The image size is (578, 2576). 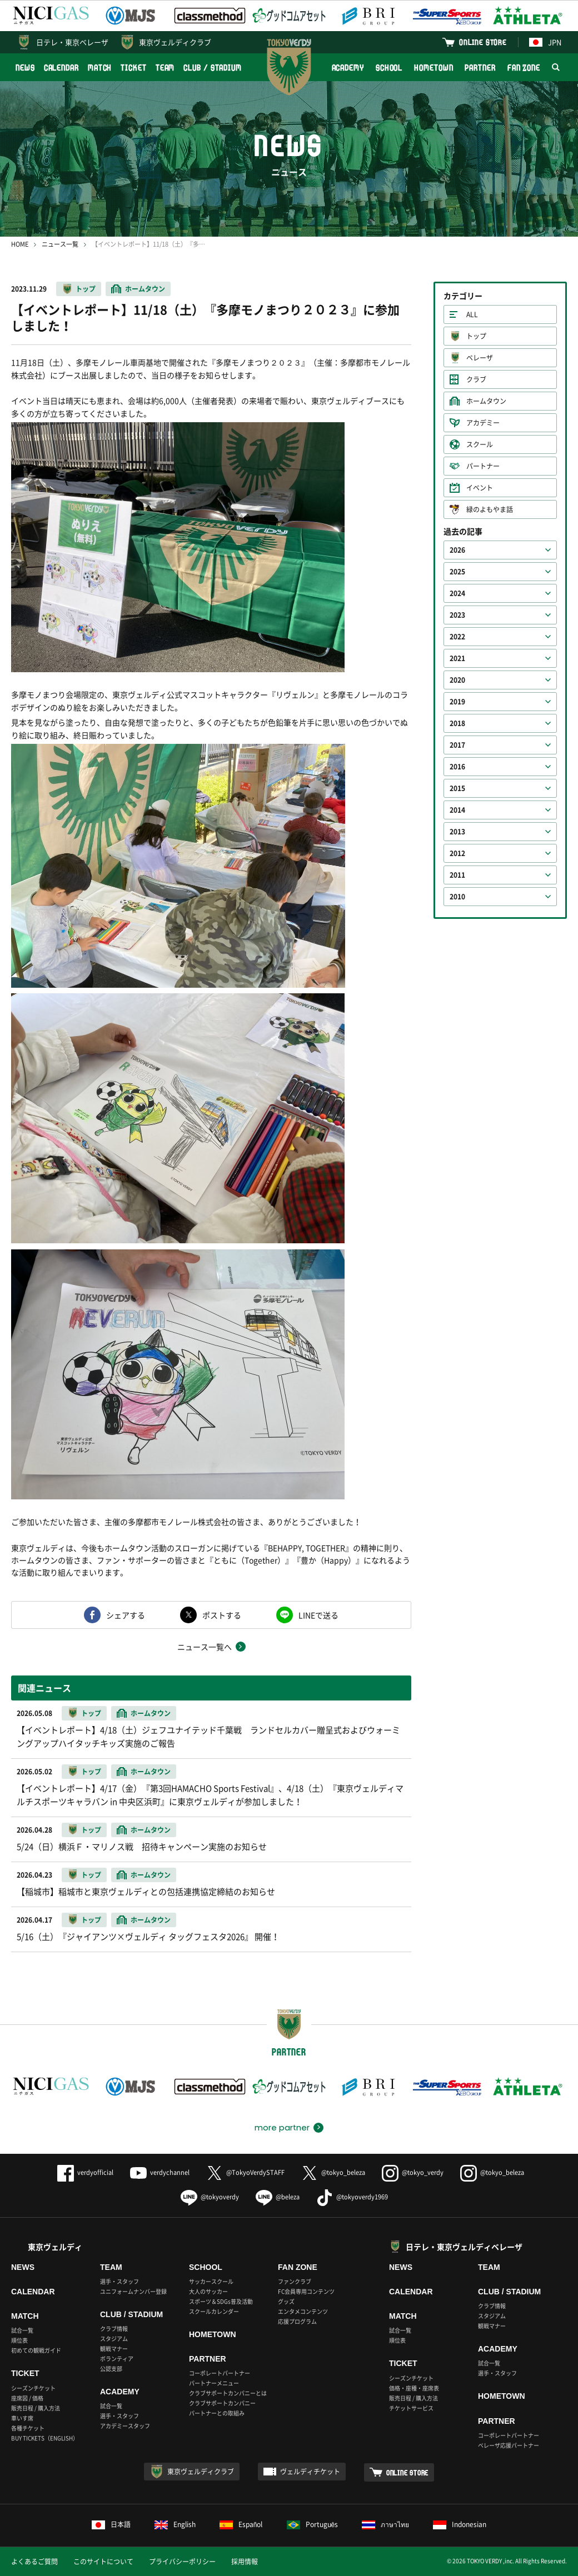 I want to click on サッカースクール, so click(x=211, y=2281).